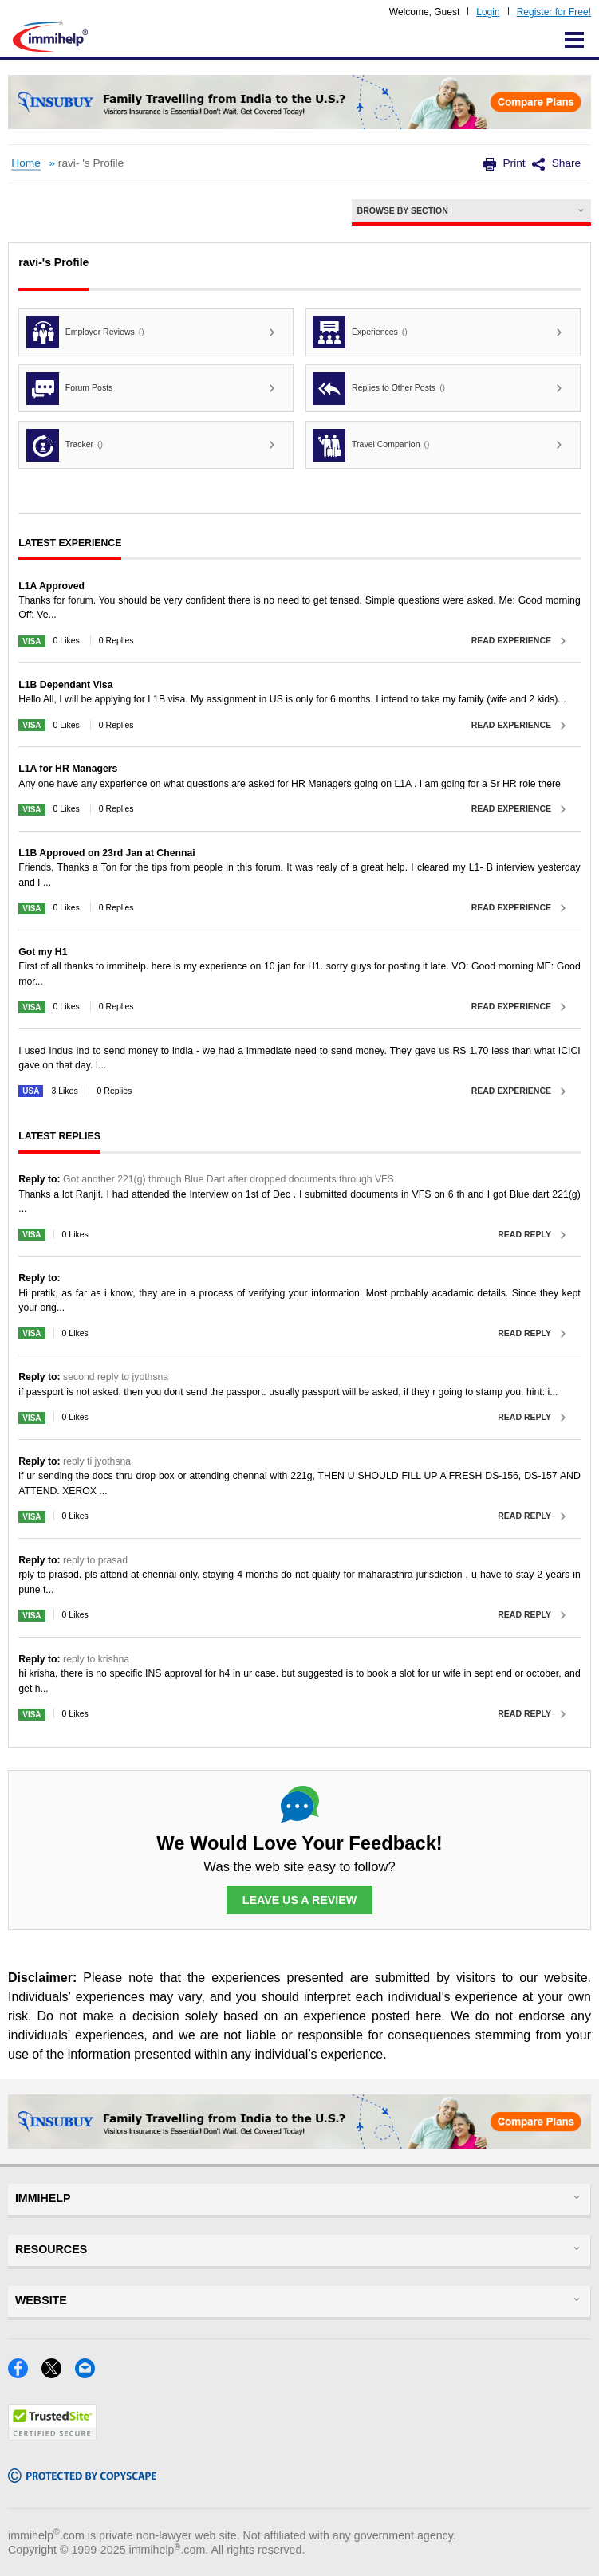 Image resolution: width=599 pixels, height=2576 pixels. What do you see at coordinates (511, 640) in the screenshot?
I see `Read Experience` at bounding box center [511, 640].